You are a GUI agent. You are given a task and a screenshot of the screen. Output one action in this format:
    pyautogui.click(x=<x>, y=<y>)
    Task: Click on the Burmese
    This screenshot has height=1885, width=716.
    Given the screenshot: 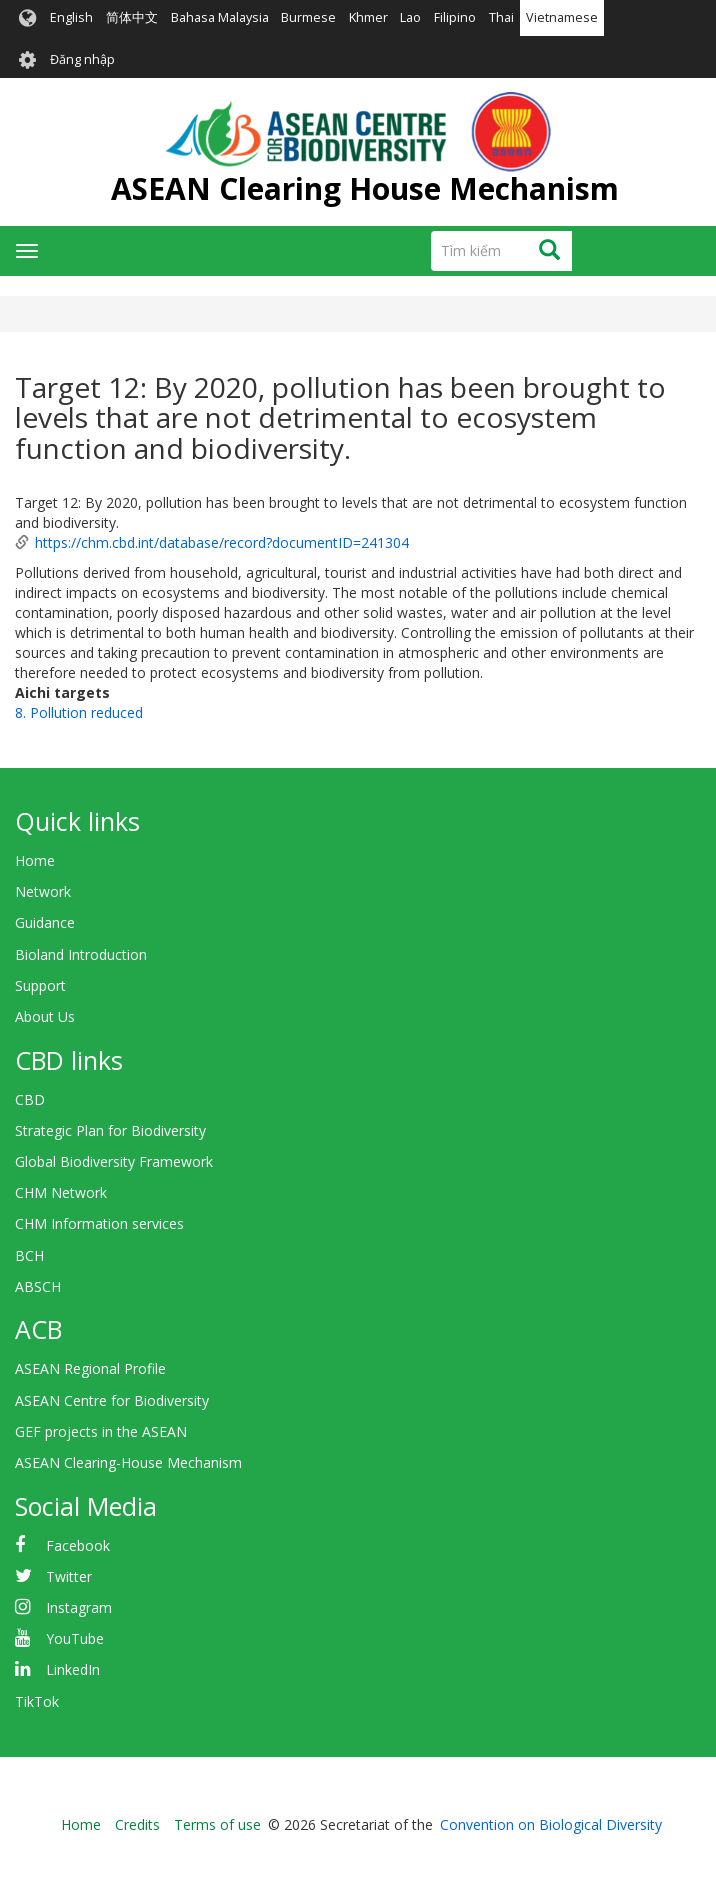 What is the action you would take?
    pyautogui.click(x=308, y=17)
    